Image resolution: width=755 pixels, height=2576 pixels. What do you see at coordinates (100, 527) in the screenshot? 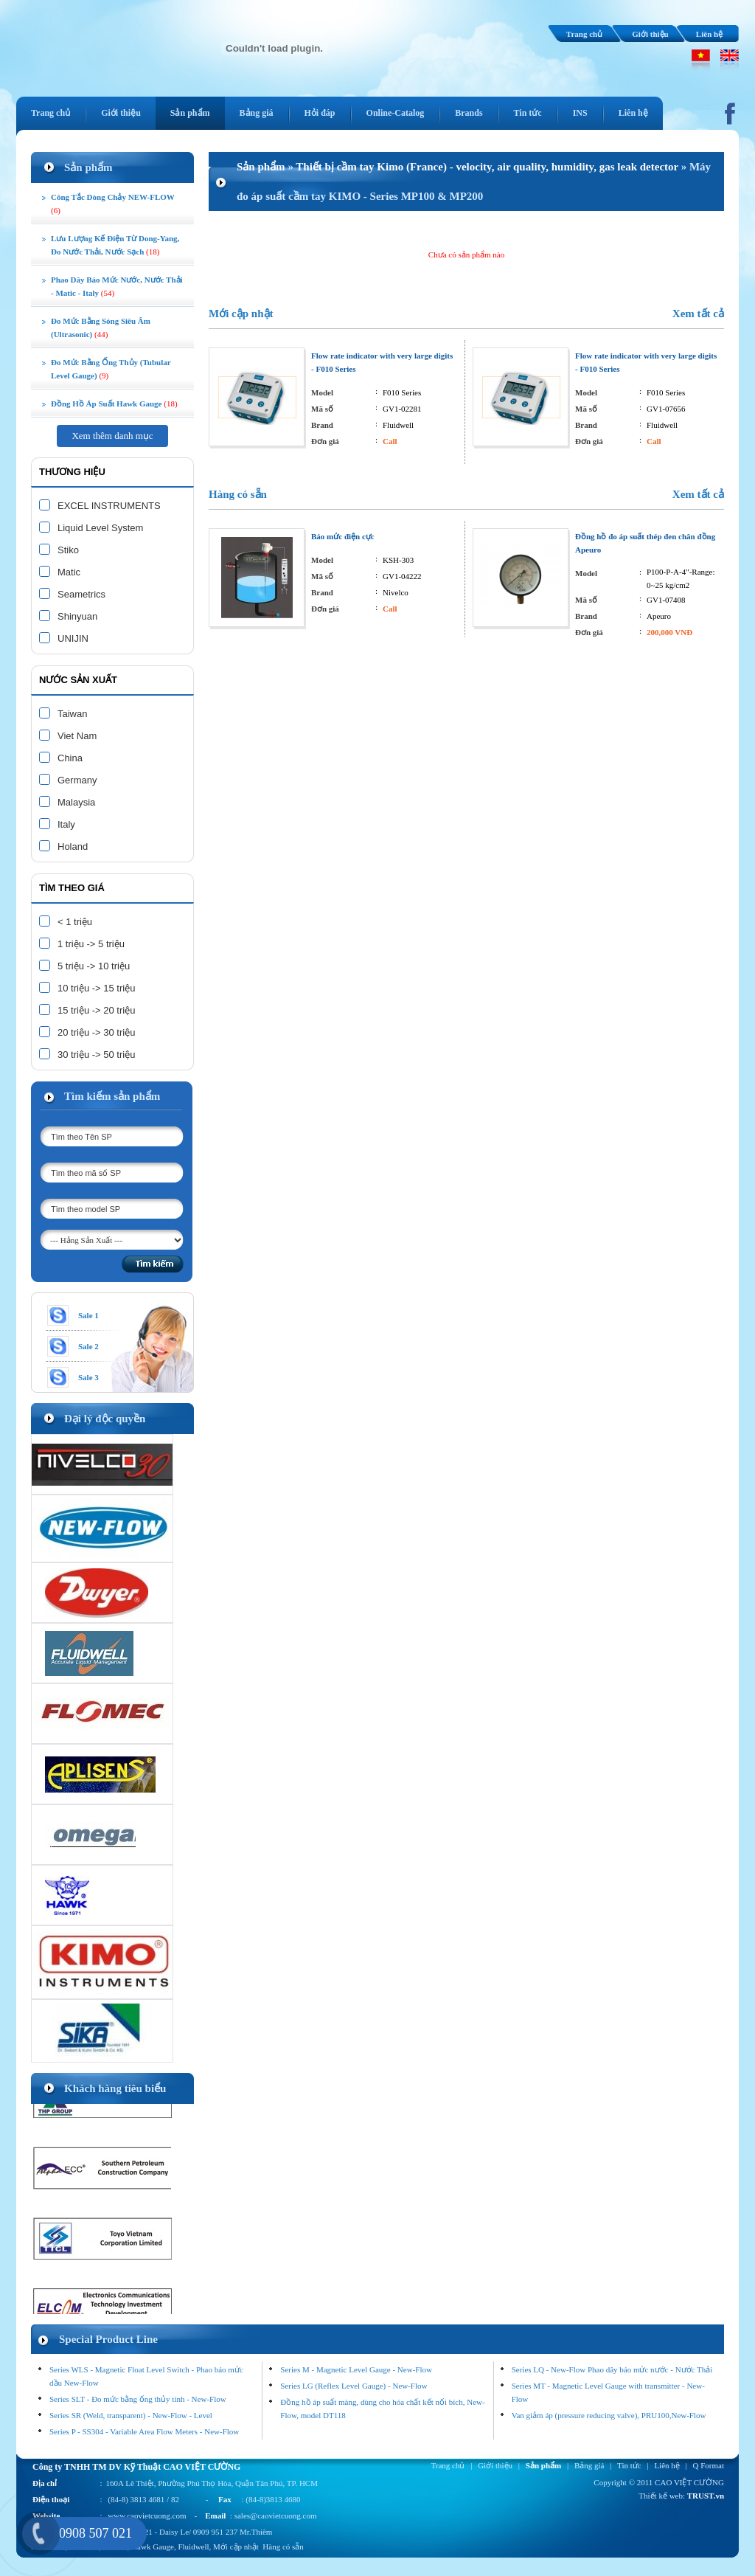
I see `Liquid Level System` at bounding box center [100, 527].